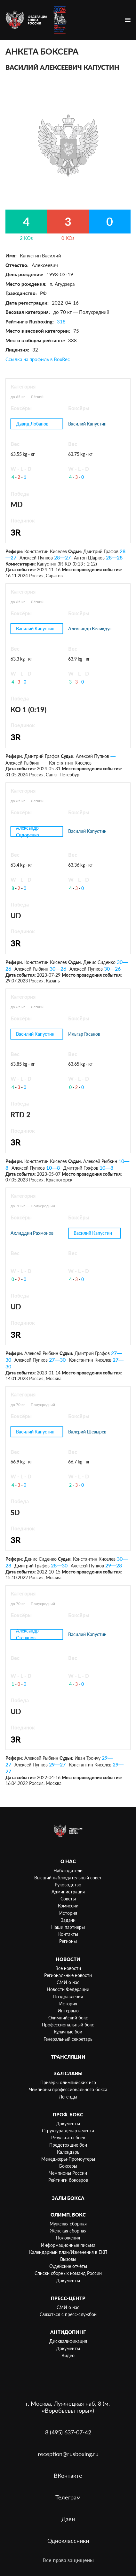 The height and width of the screenshot is (2576, 136). Describe the element at coordinates (68, 2497) in the screenshot. I see `Телеграм` at that location.